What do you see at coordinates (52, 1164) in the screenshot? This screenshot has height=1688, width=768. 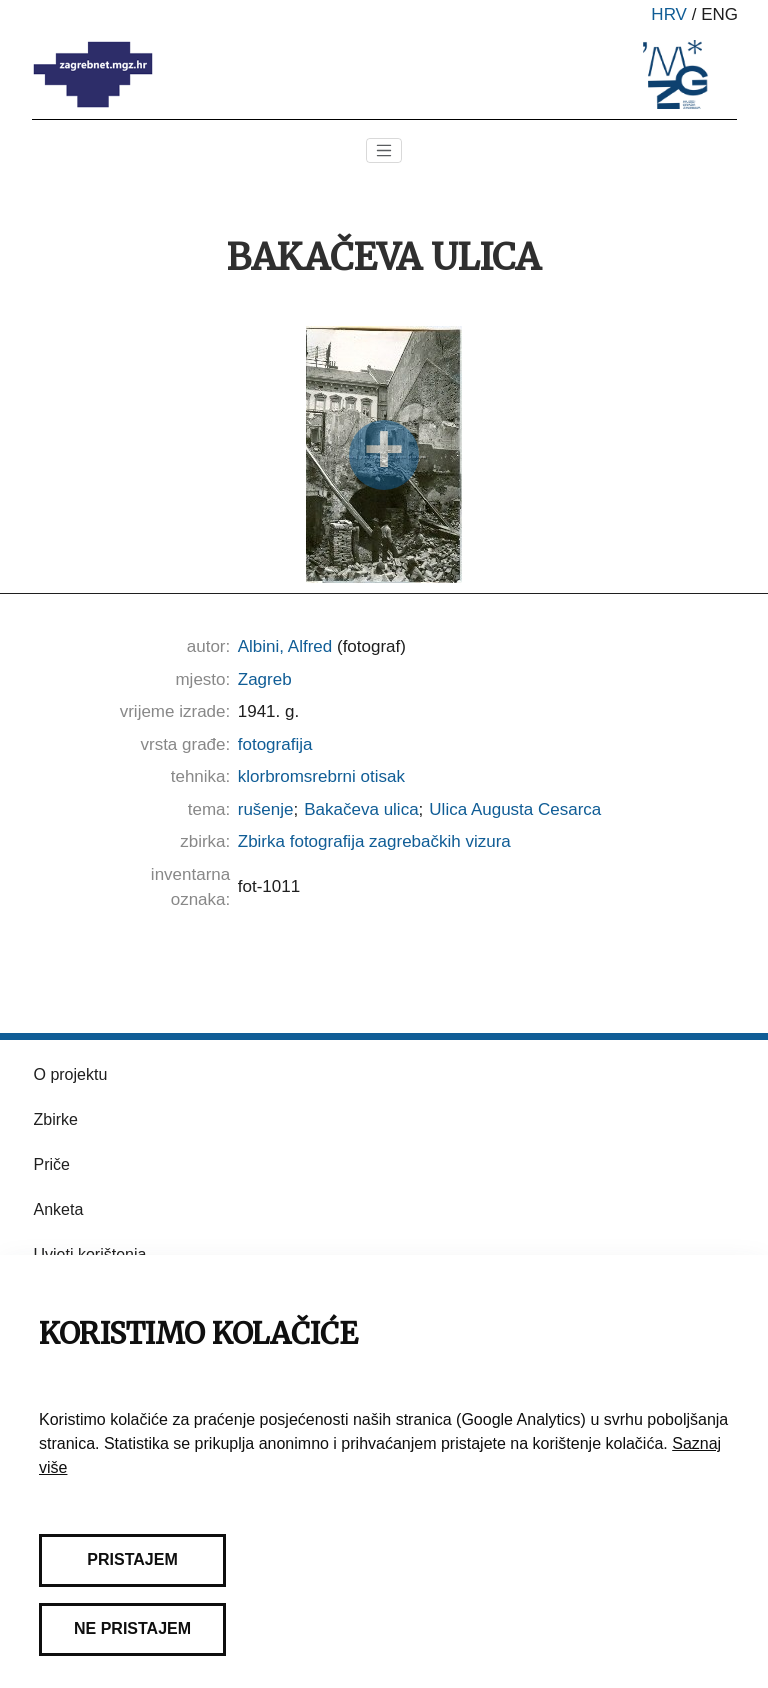 I see `Priče` at bounding box center [52, 1164].